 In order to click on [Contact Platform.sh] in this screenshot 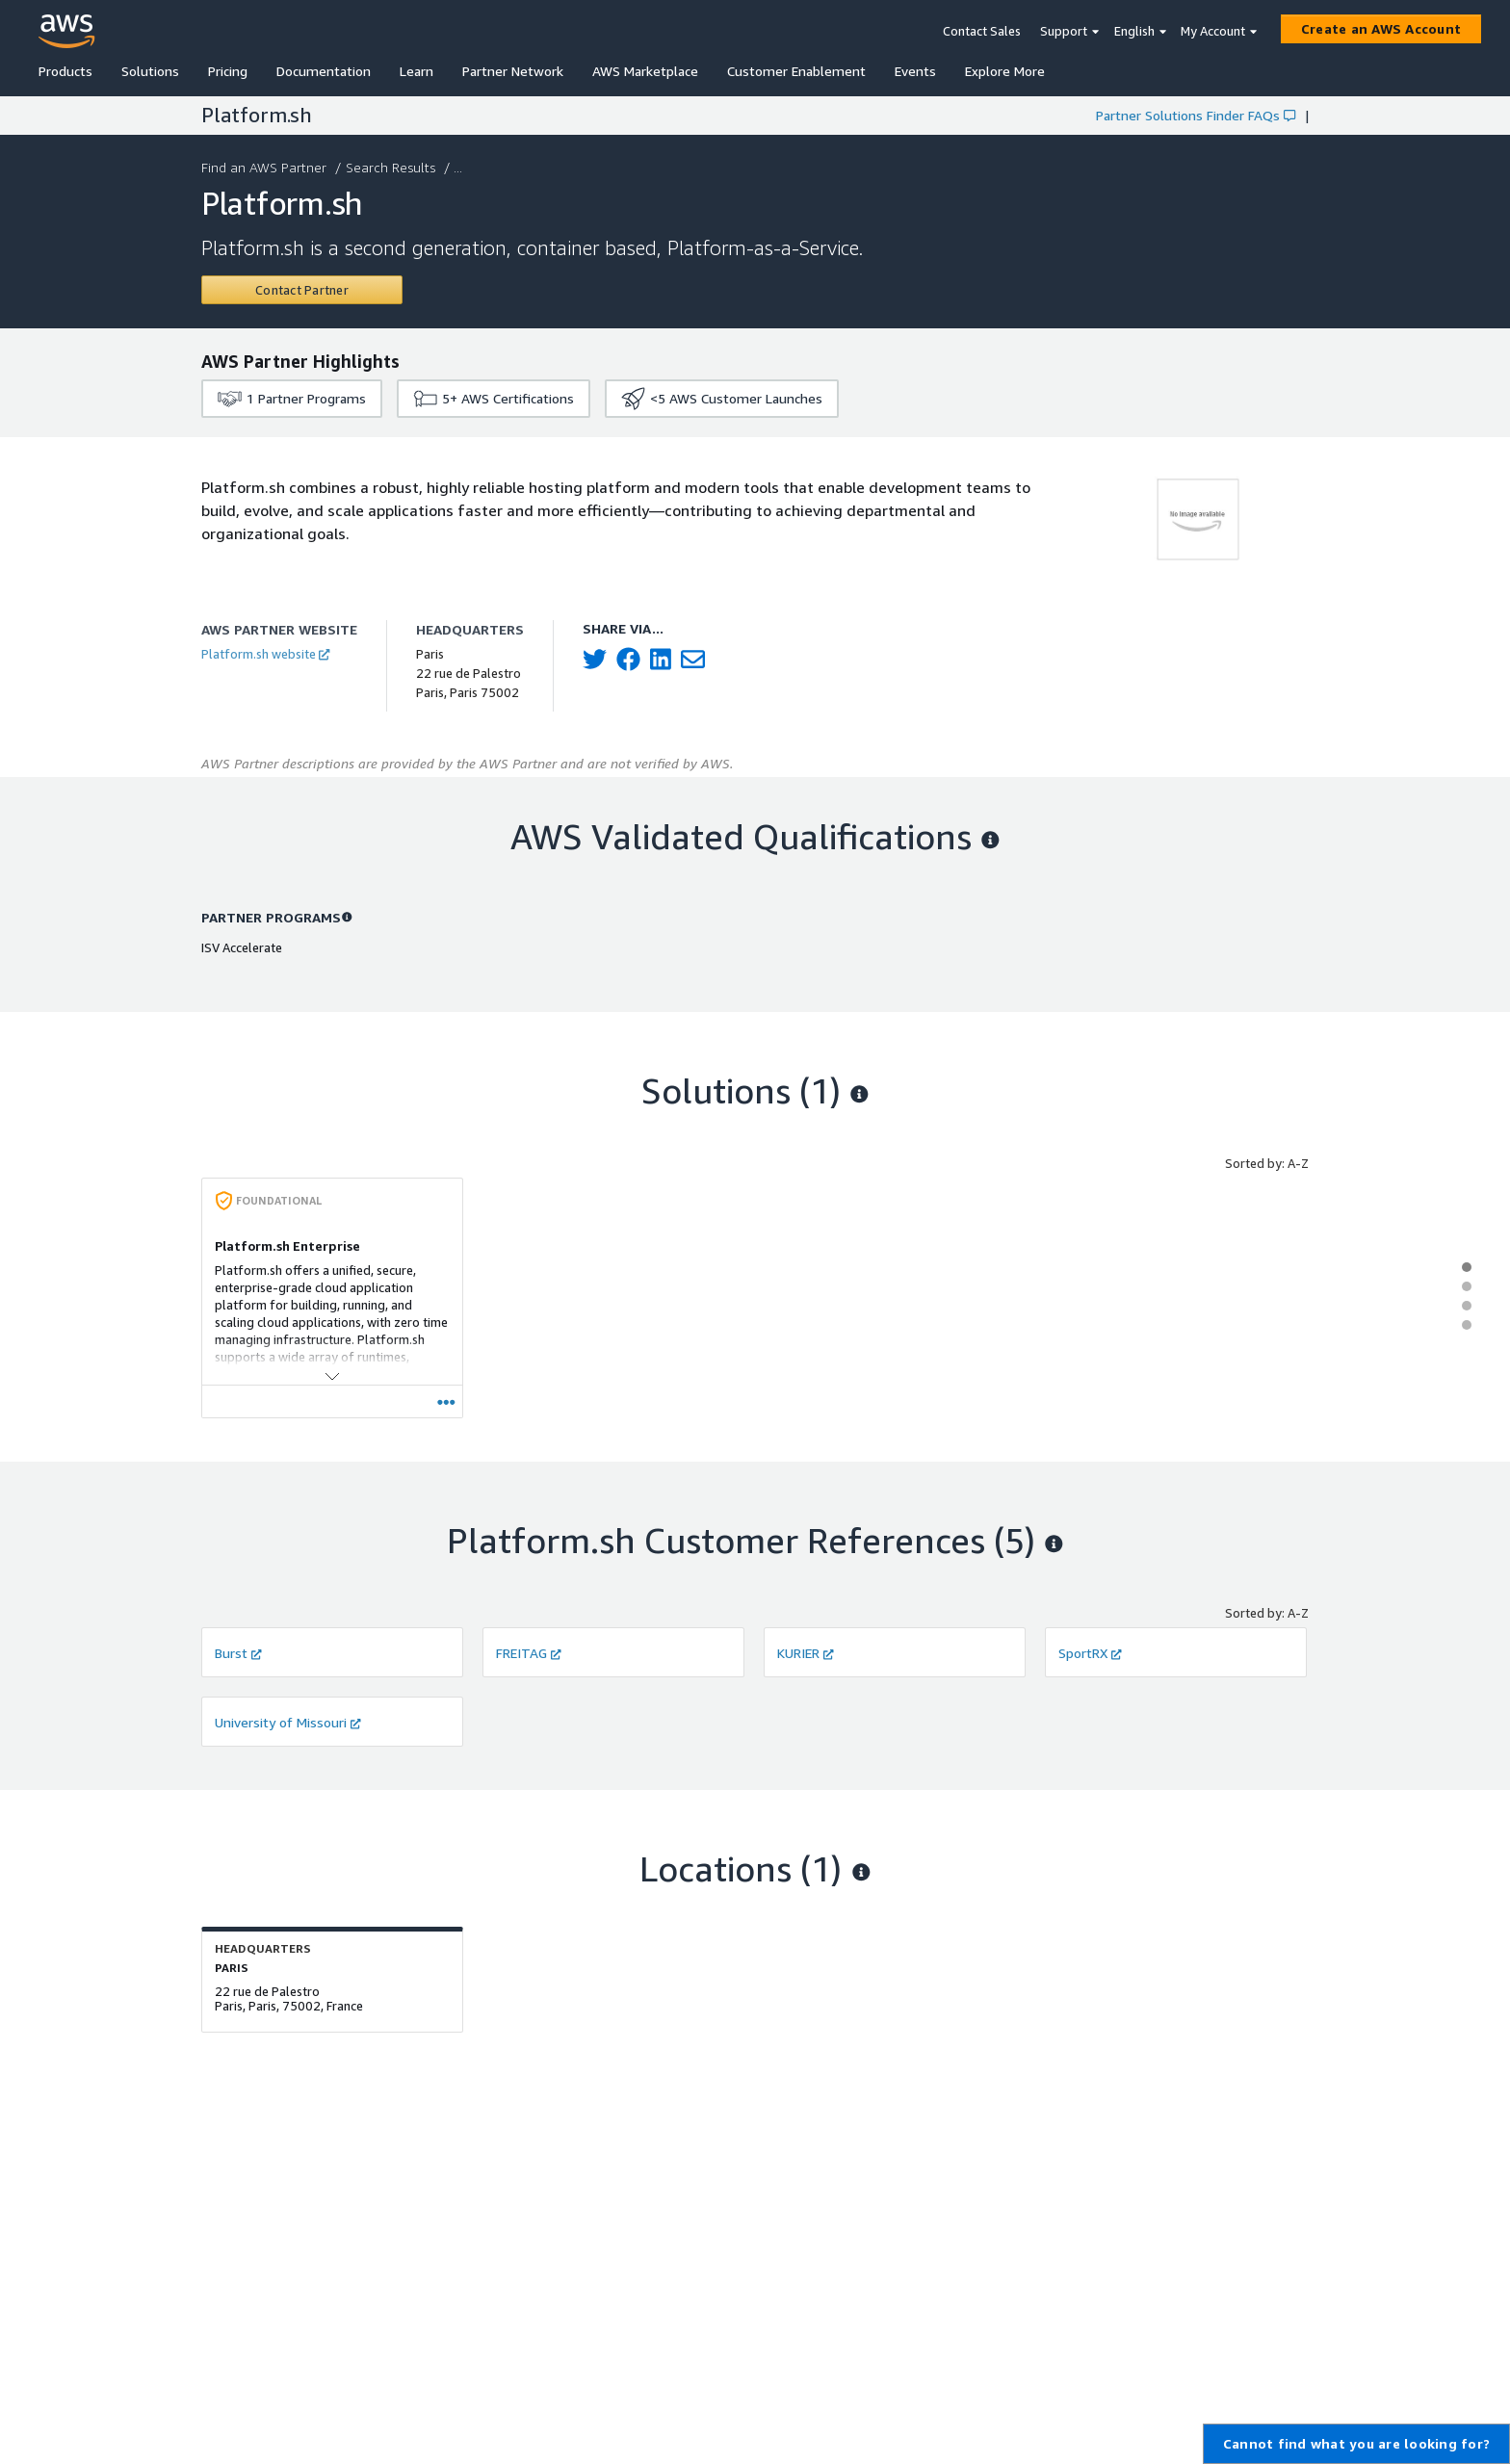, I will do `click(302, 289)`.